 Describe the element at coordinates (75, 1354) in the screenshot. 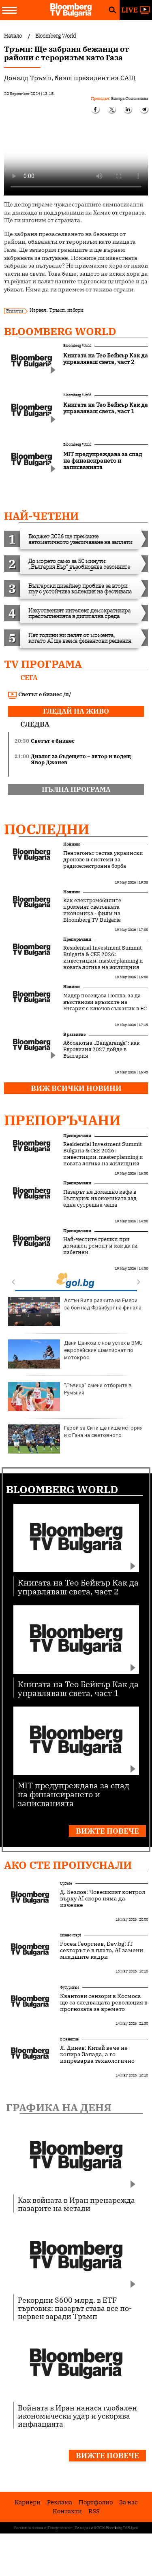

I see `Дани Цанков с нов успех в BMU европейския шампионат по мотокрос` at that location.